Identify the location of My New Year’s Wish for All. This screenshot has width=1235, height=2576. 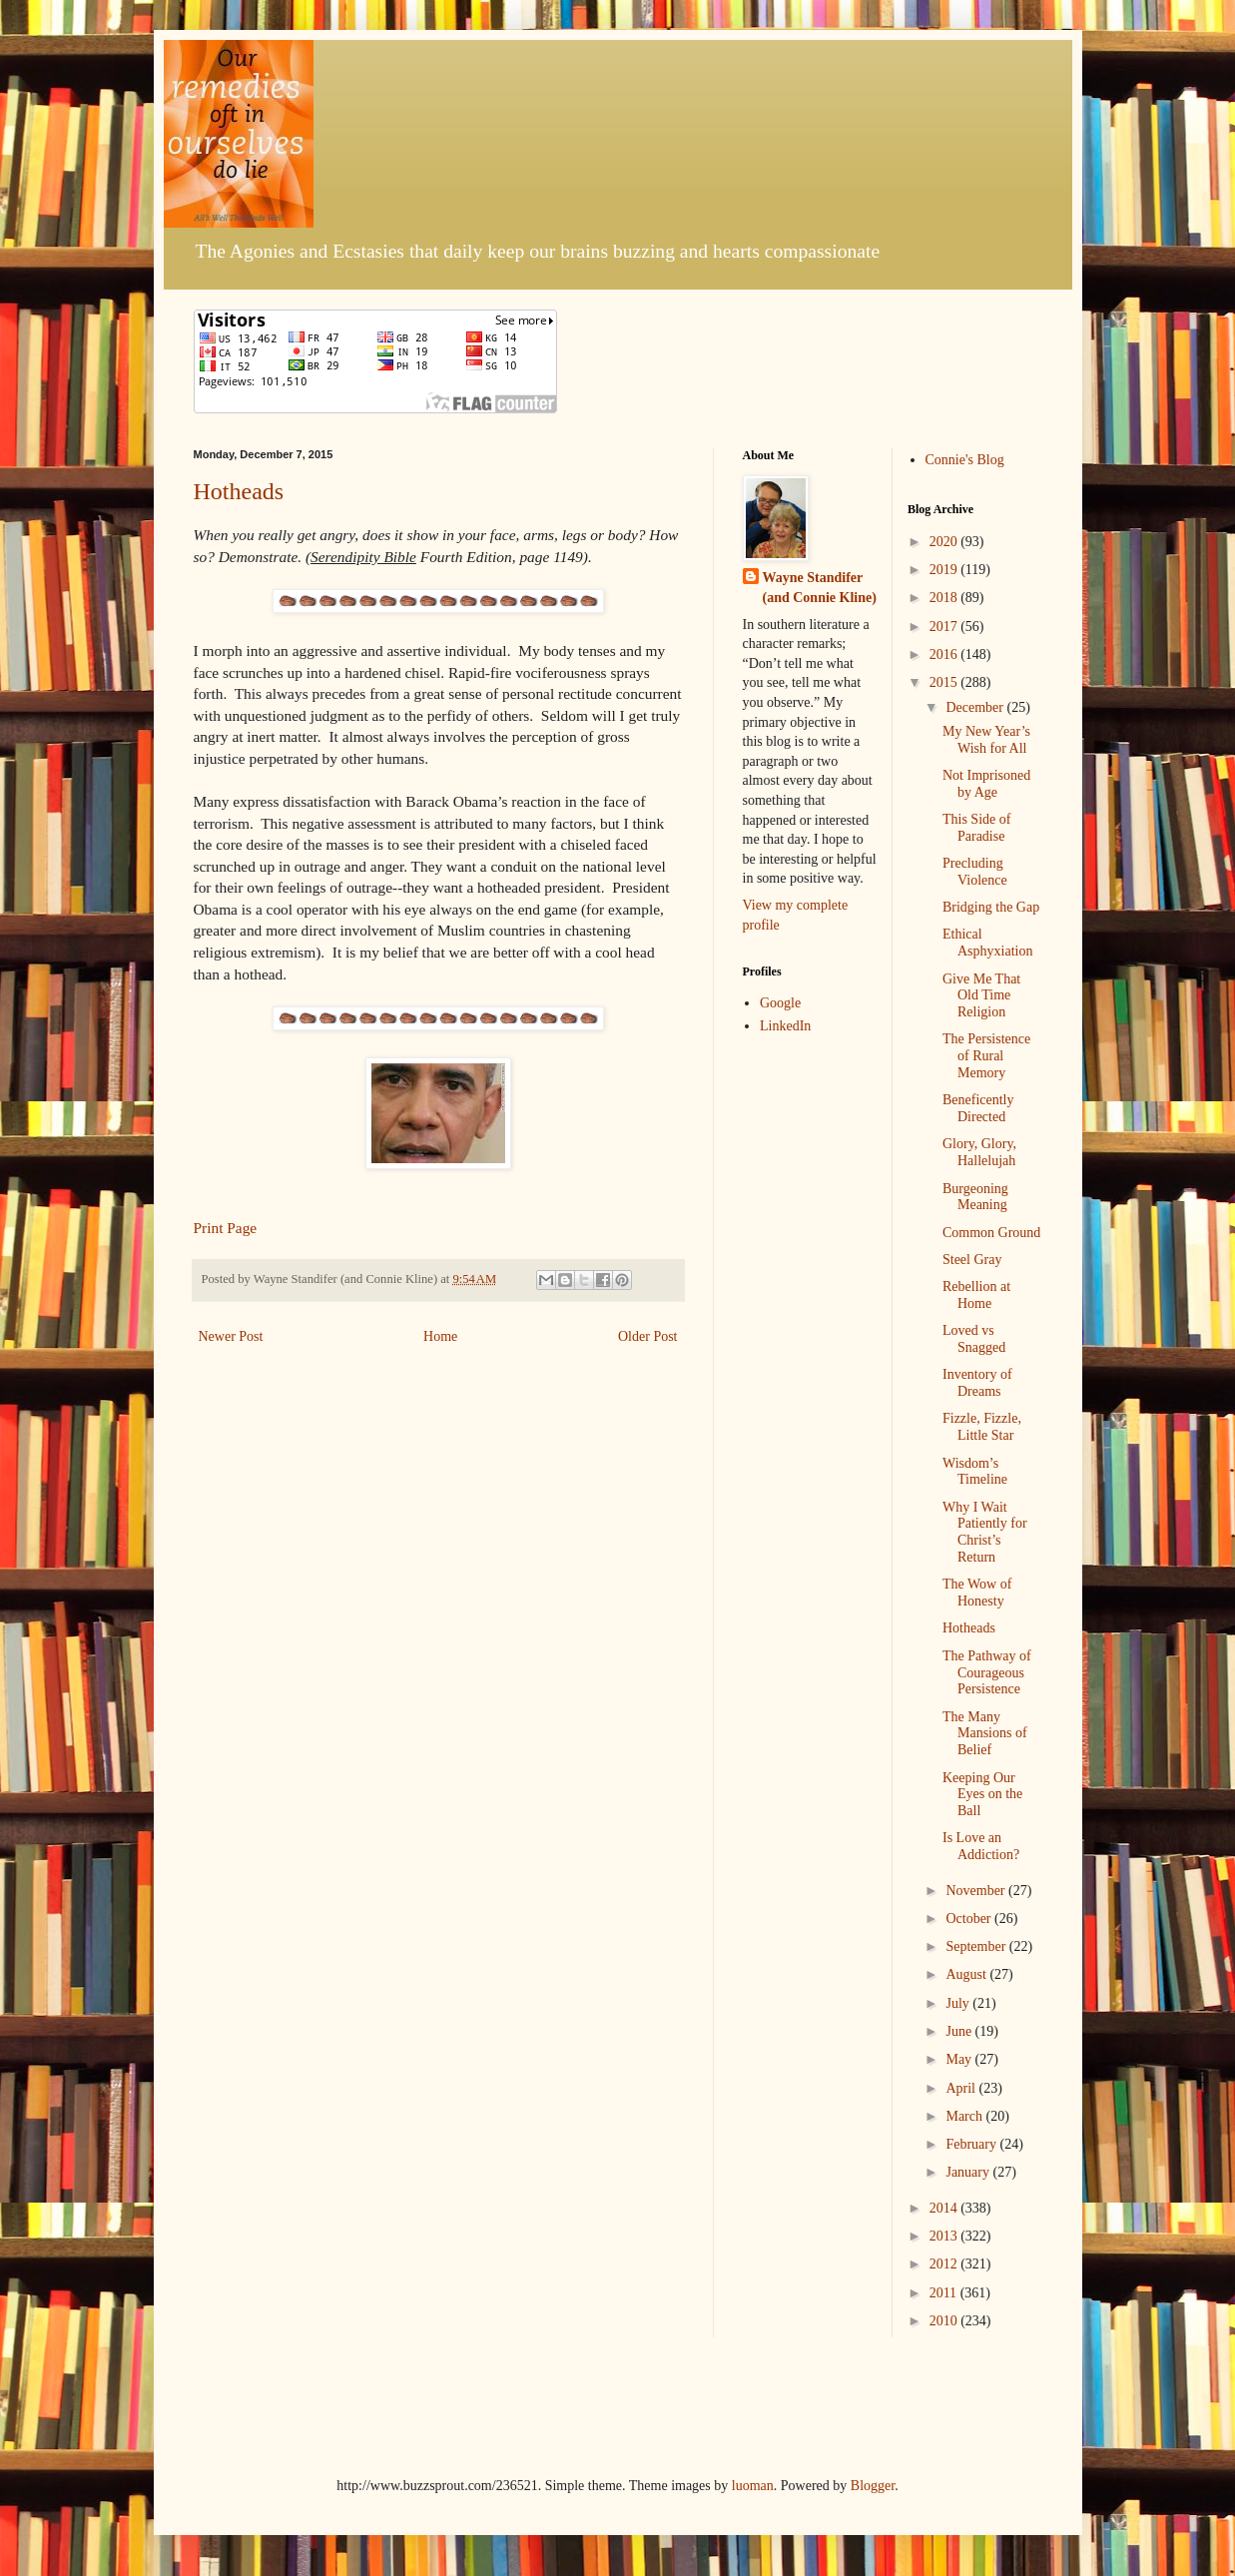
(986, 740).